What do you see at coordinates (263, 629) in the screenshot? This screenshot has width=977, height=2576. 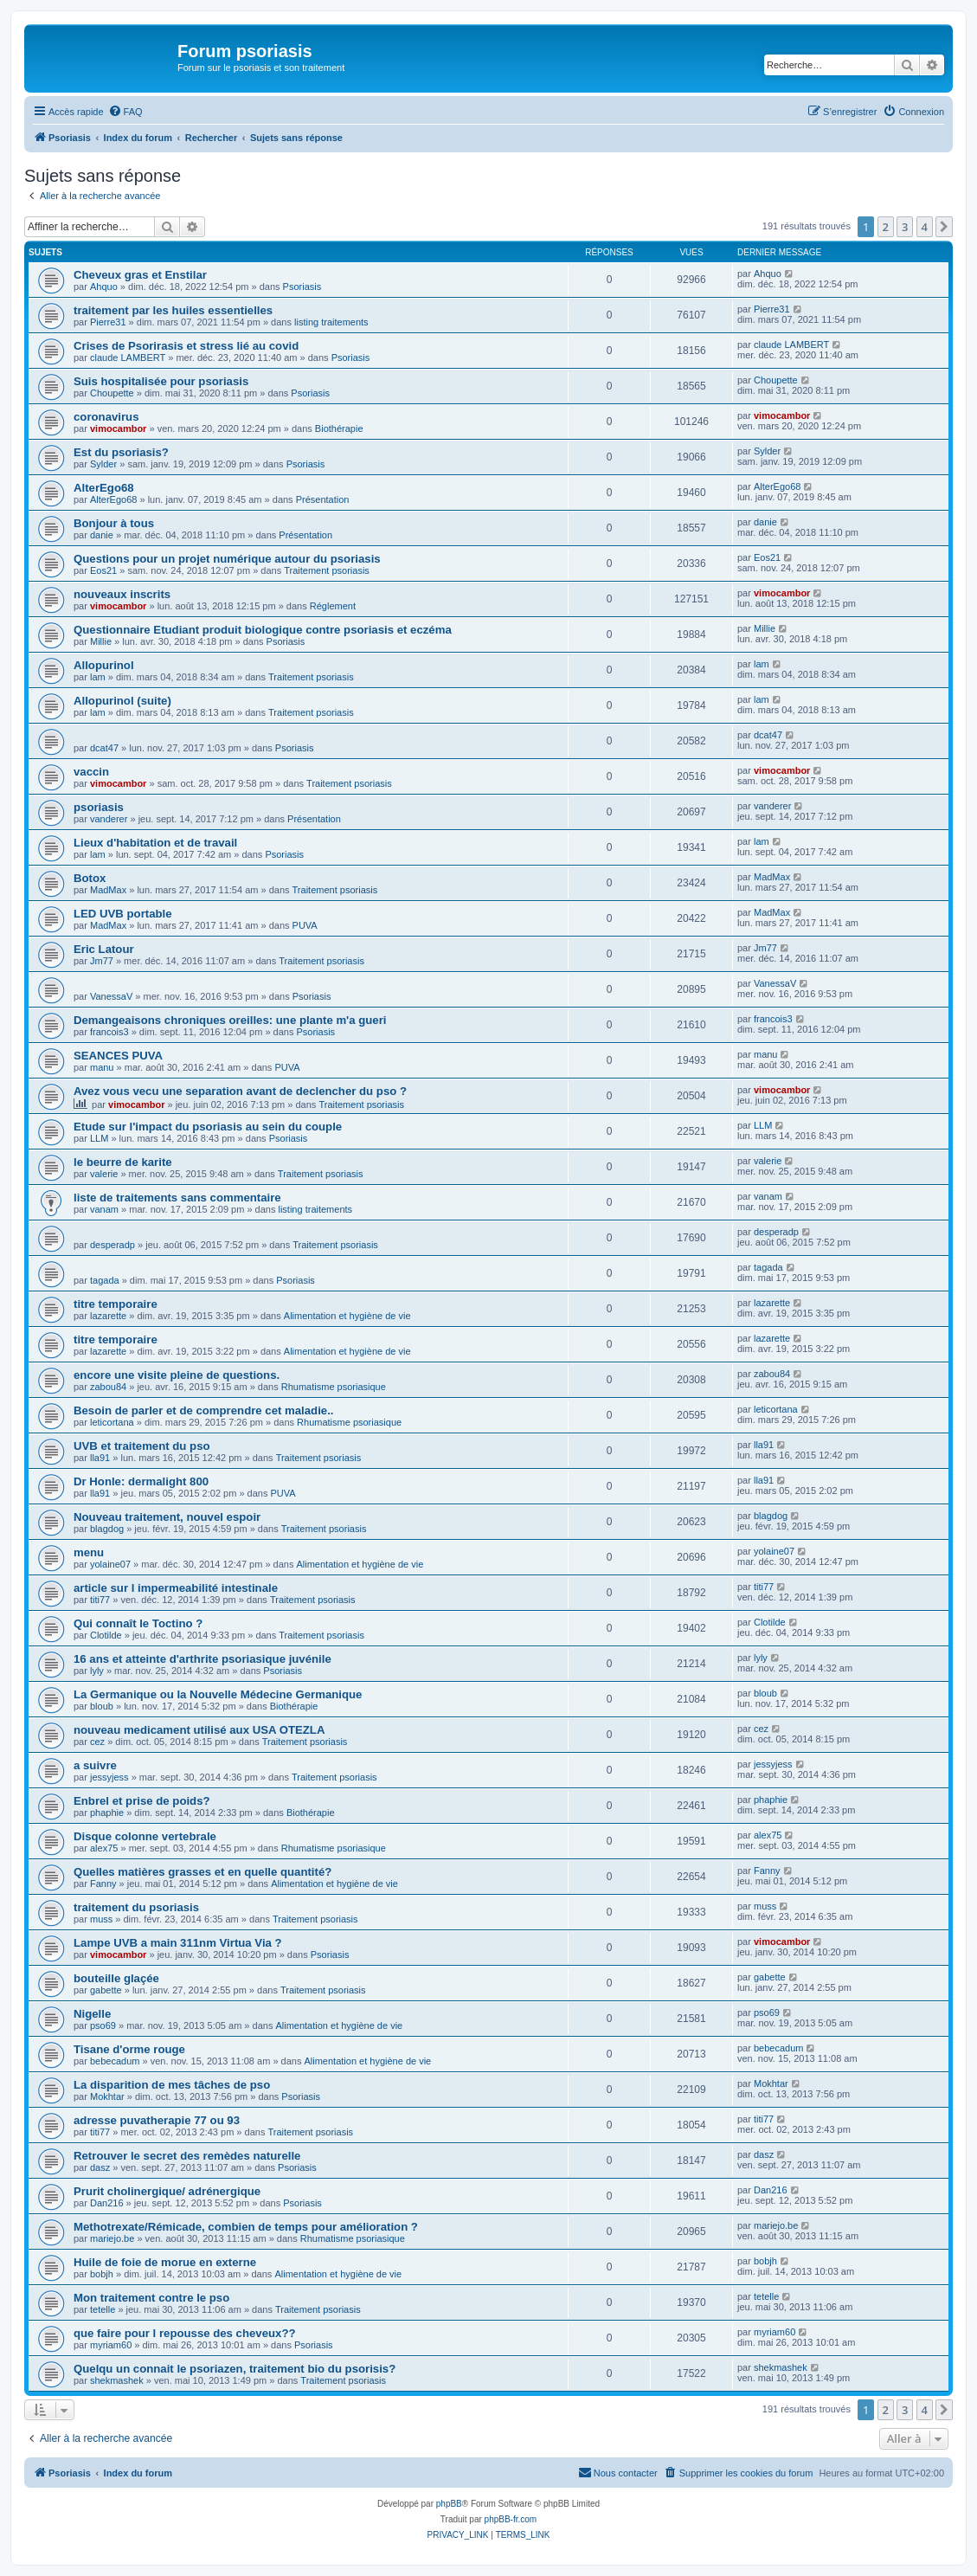 I see `Questionnaire Etudiant produit biologique contre psoriasis et eczéma` at bounding box center [263, 629].